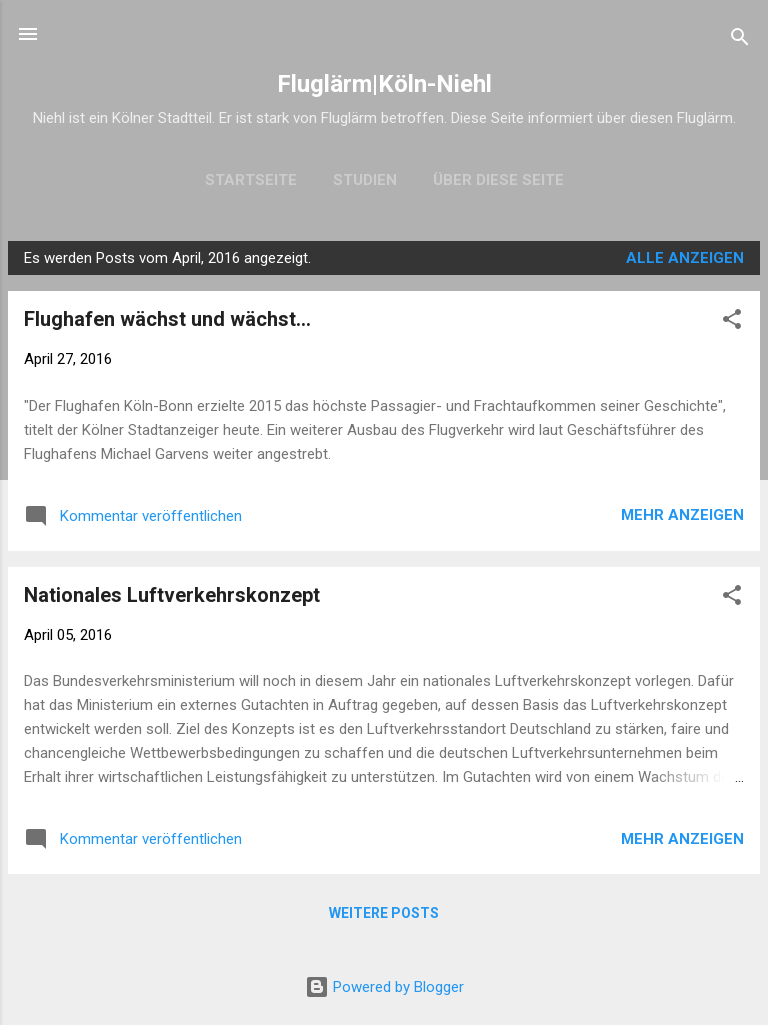 This screenshot has width=768, height=1025. What do you see at coordinates (384, 913) in the screenshot?
I see `Weitere Posts` at bounding box center [384, 913].